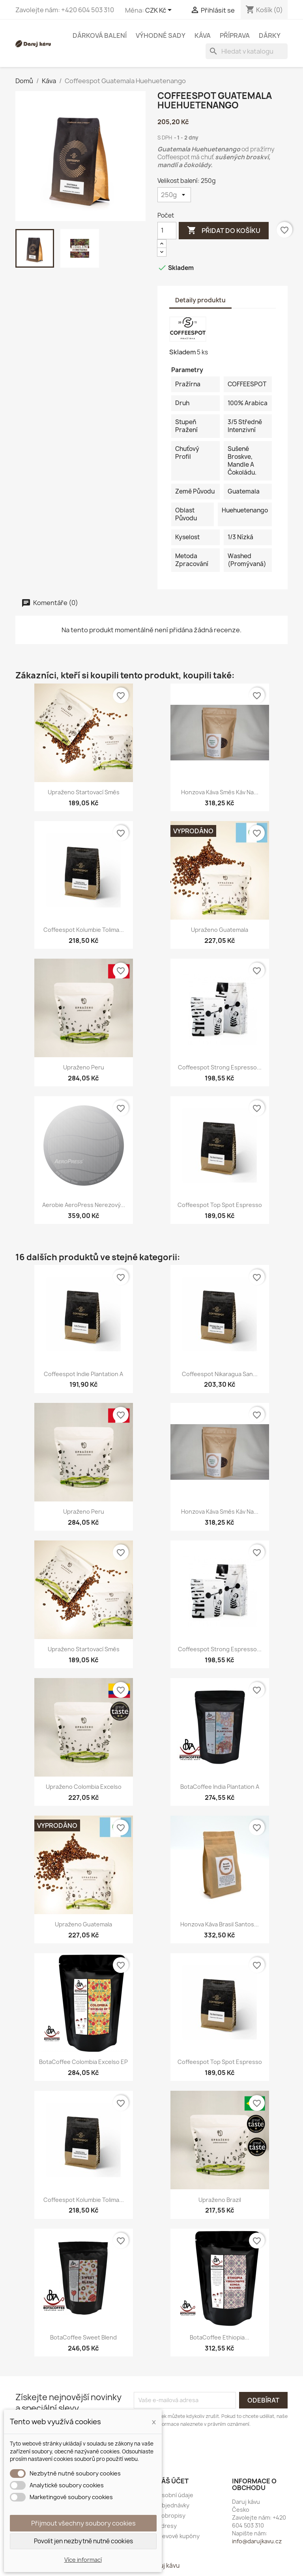  Describe the element at coordinates (219, 2337) in the screenshot. I see `BotaCoffee Ethiopia...` at that location.